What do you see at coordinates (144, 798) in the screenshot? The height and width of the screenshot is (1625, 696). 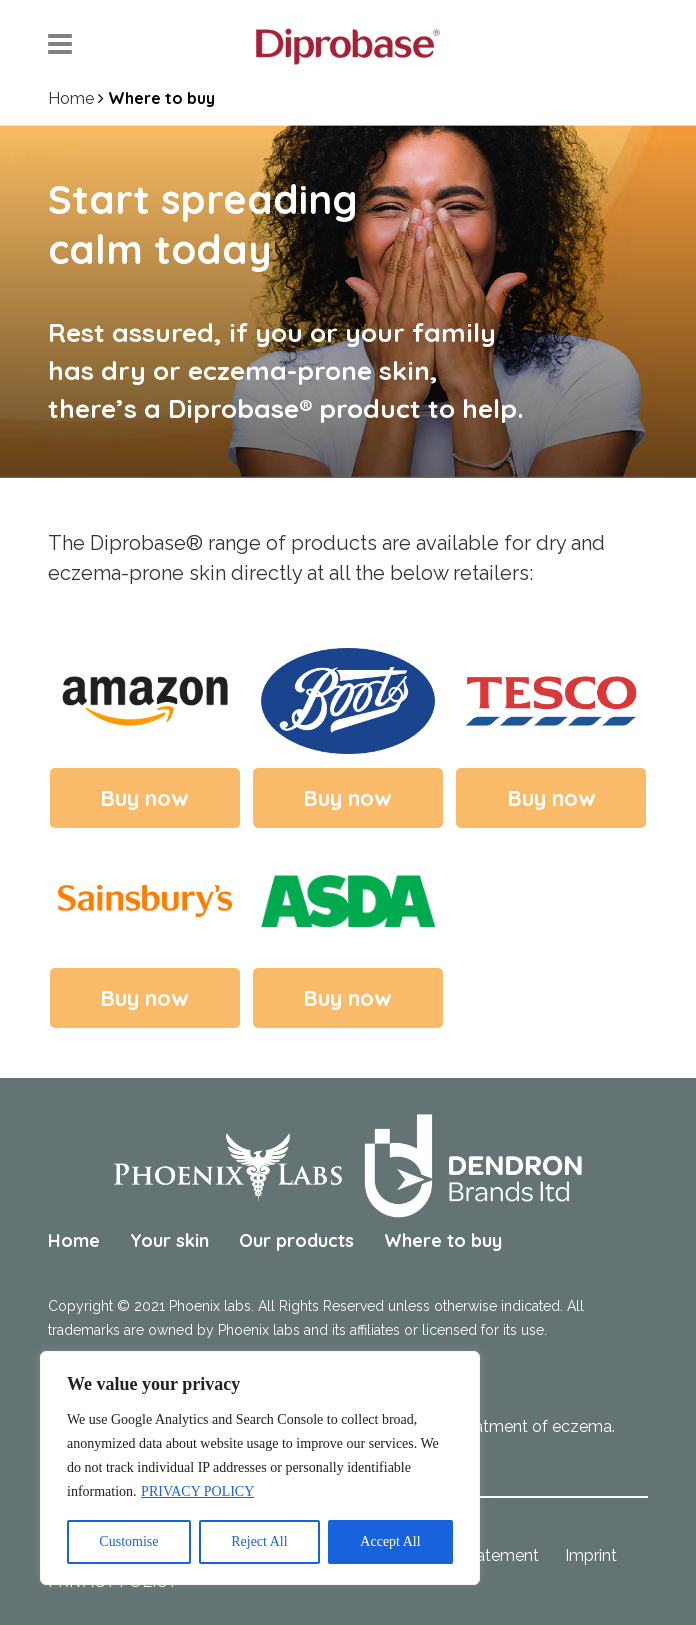 I see `Buy now` at bounding box center [144, 798].